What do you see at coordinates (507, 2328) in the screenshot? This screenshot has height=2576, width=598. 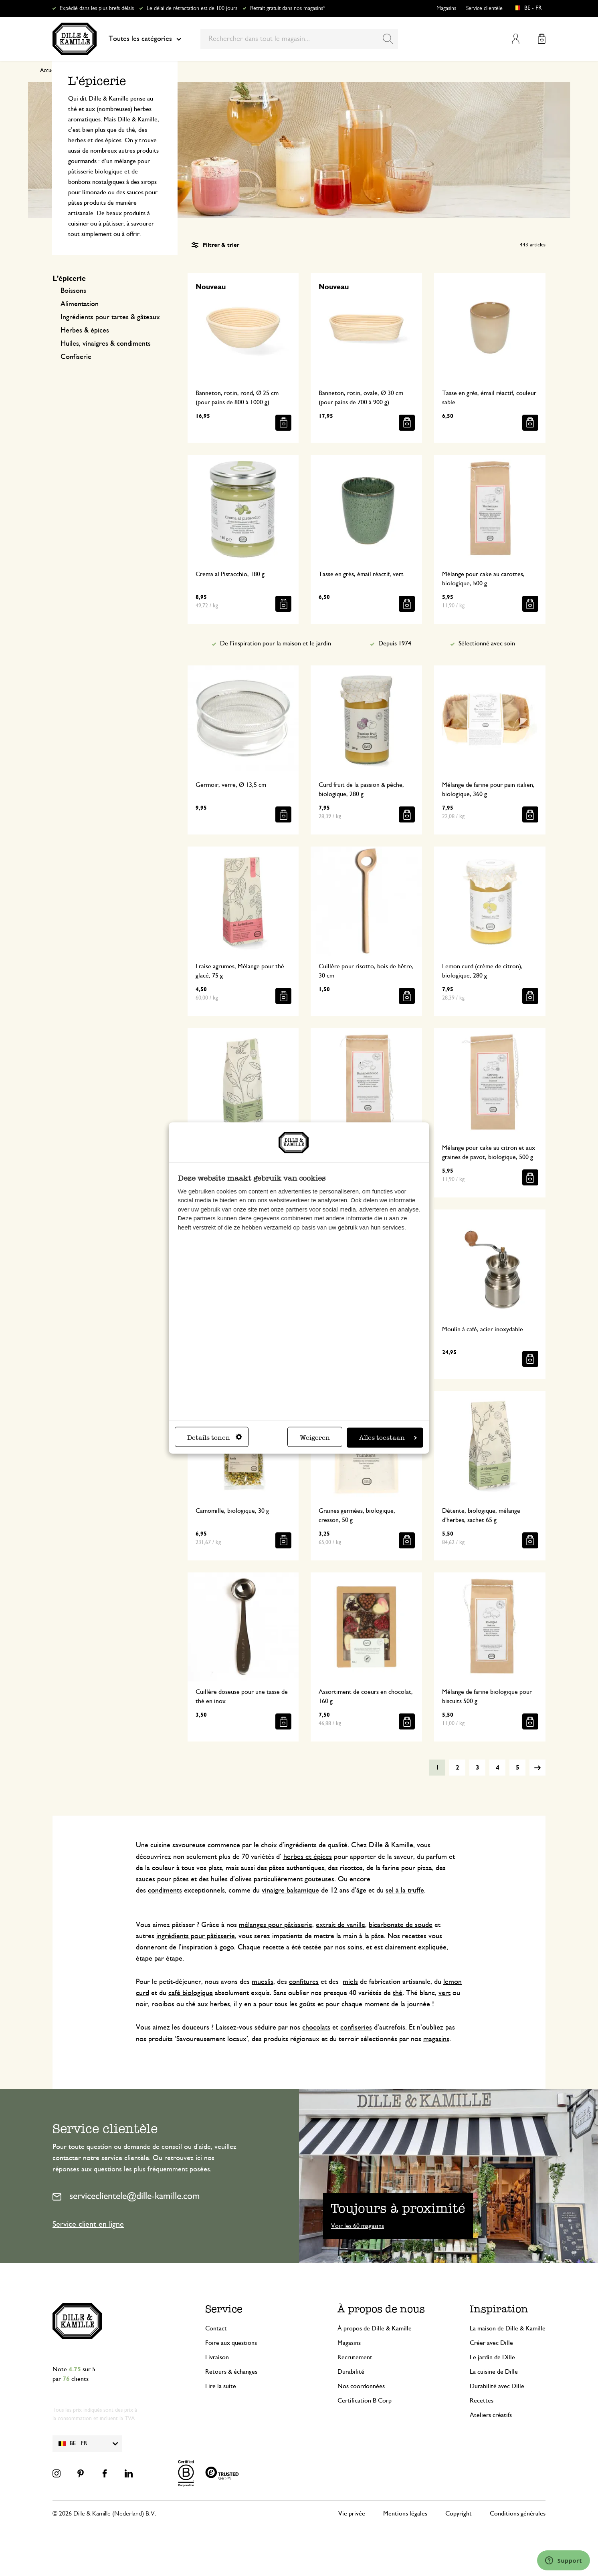 I see `La maison de Dille & Kamille` at bounding box center [507, 2328].